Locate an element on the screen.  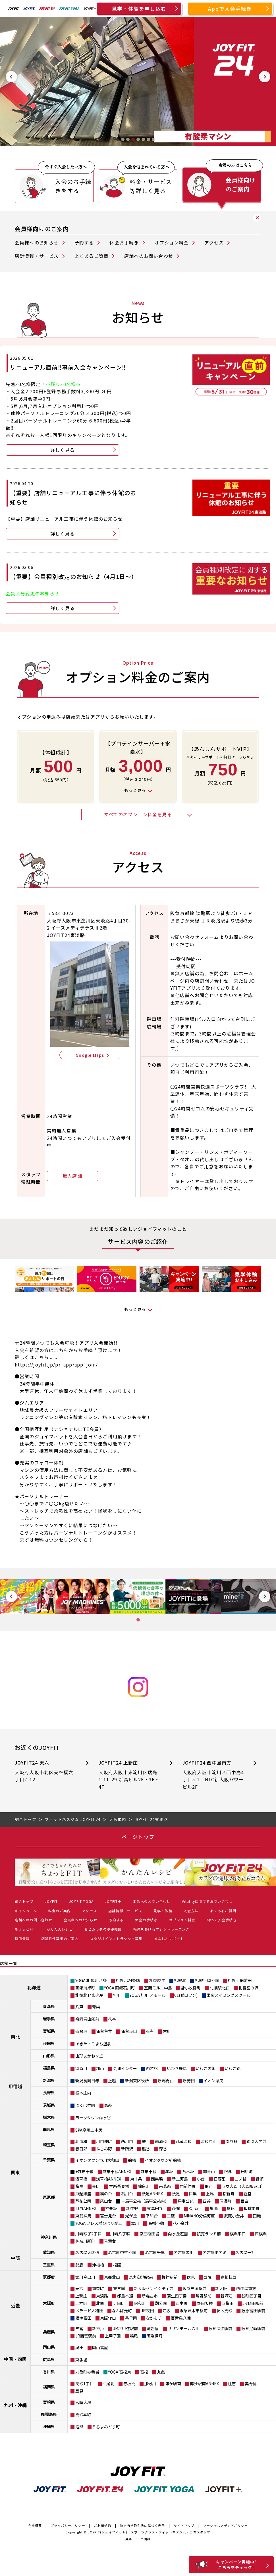
四谷 is located at coordinates (207, 2201).